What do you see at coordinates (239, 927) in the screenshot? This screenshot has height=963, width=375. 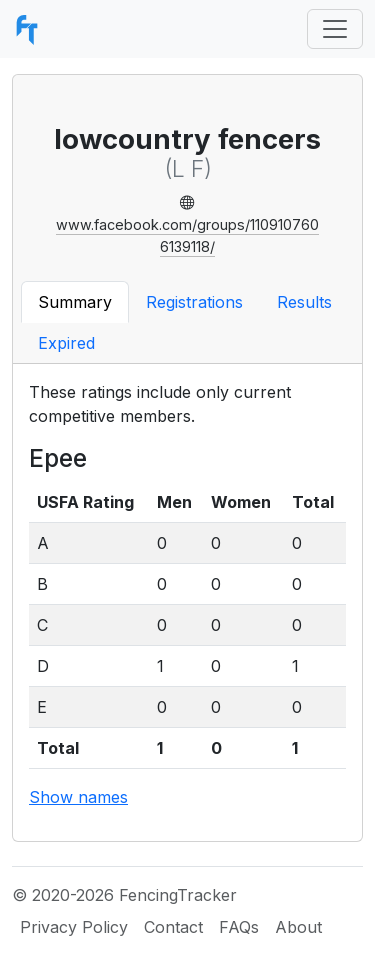 I see `FAQs` at bounding box center [239, 927].